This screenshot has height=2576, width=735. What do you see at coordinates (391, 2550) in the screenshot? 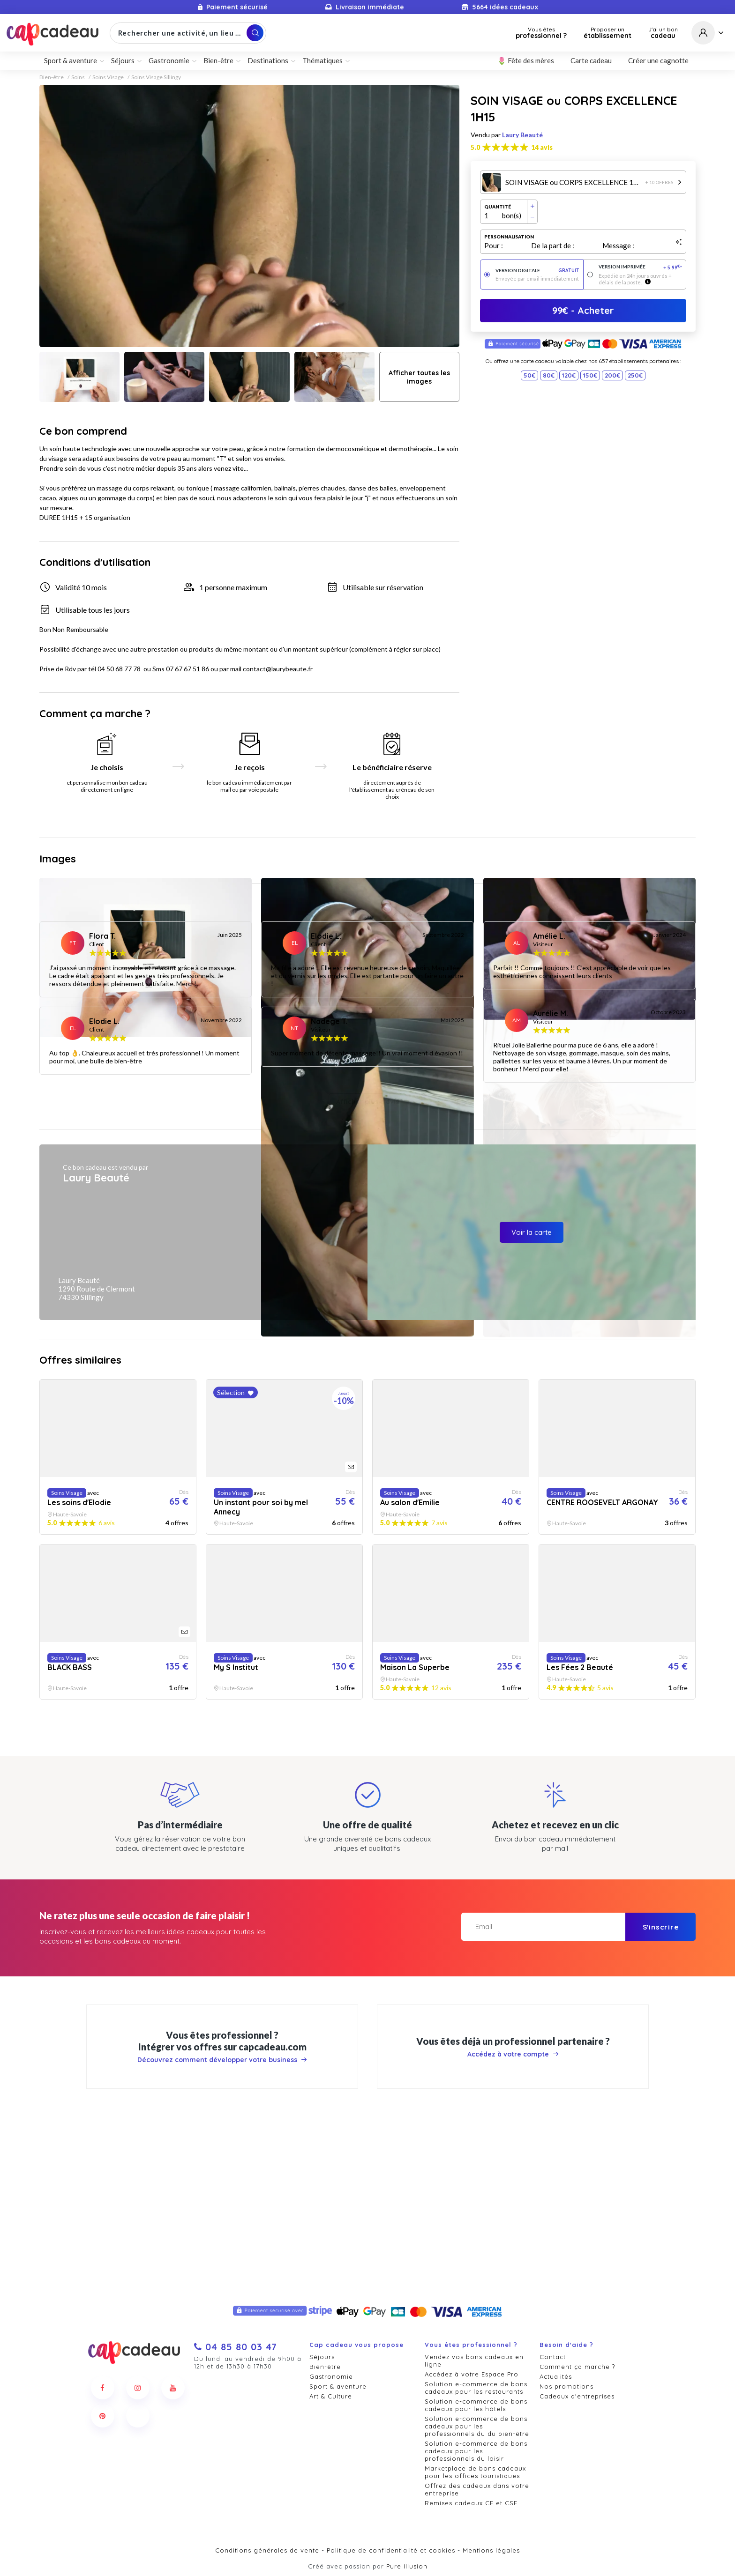
I see `Politique de confidentialité et cookies` at bounding box center [391, 2550].